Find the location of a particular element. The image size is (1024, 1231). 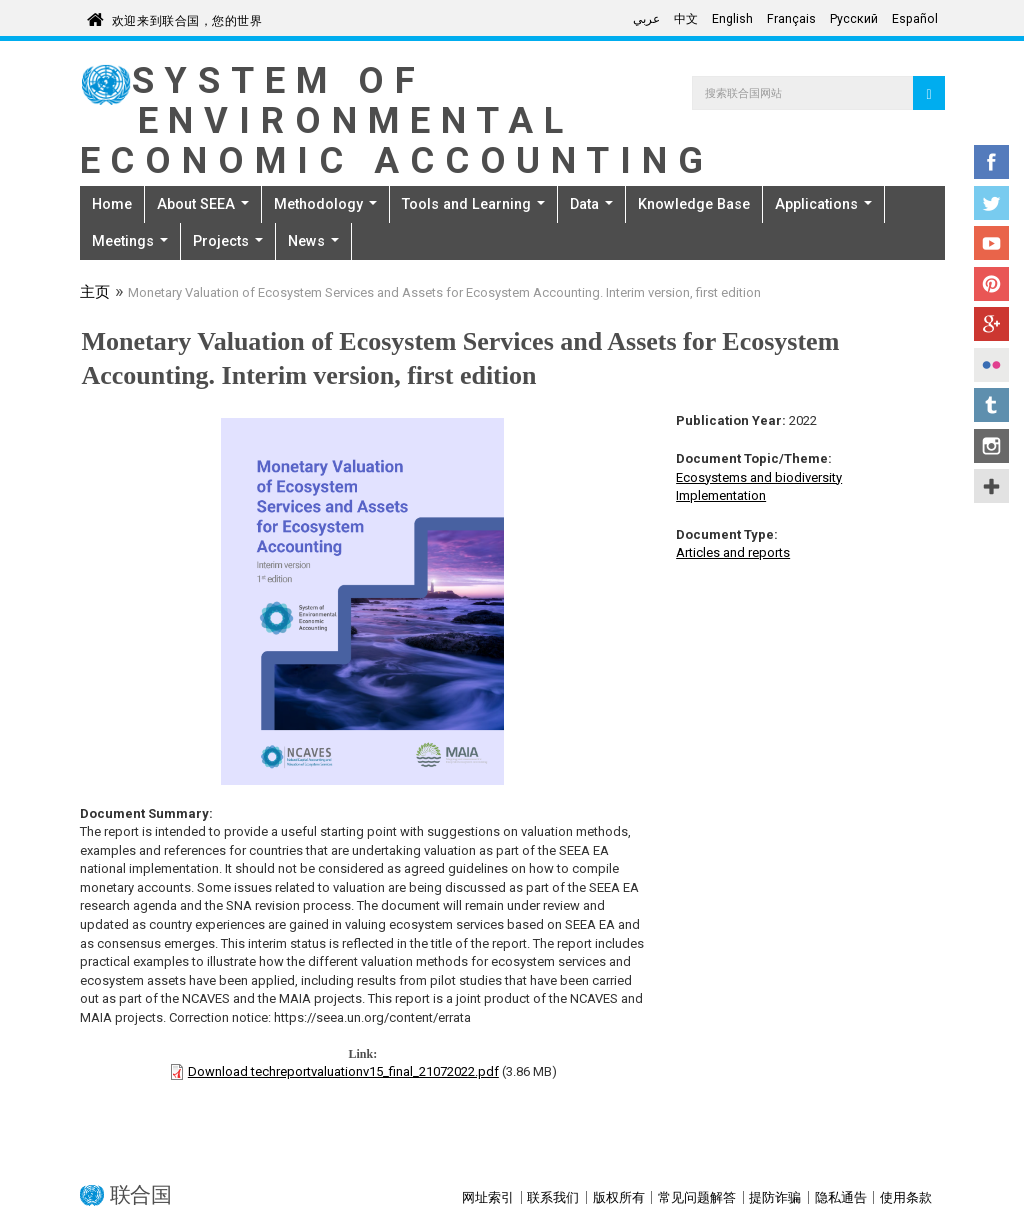

网址索引 is located at coordinates (488, 1197).